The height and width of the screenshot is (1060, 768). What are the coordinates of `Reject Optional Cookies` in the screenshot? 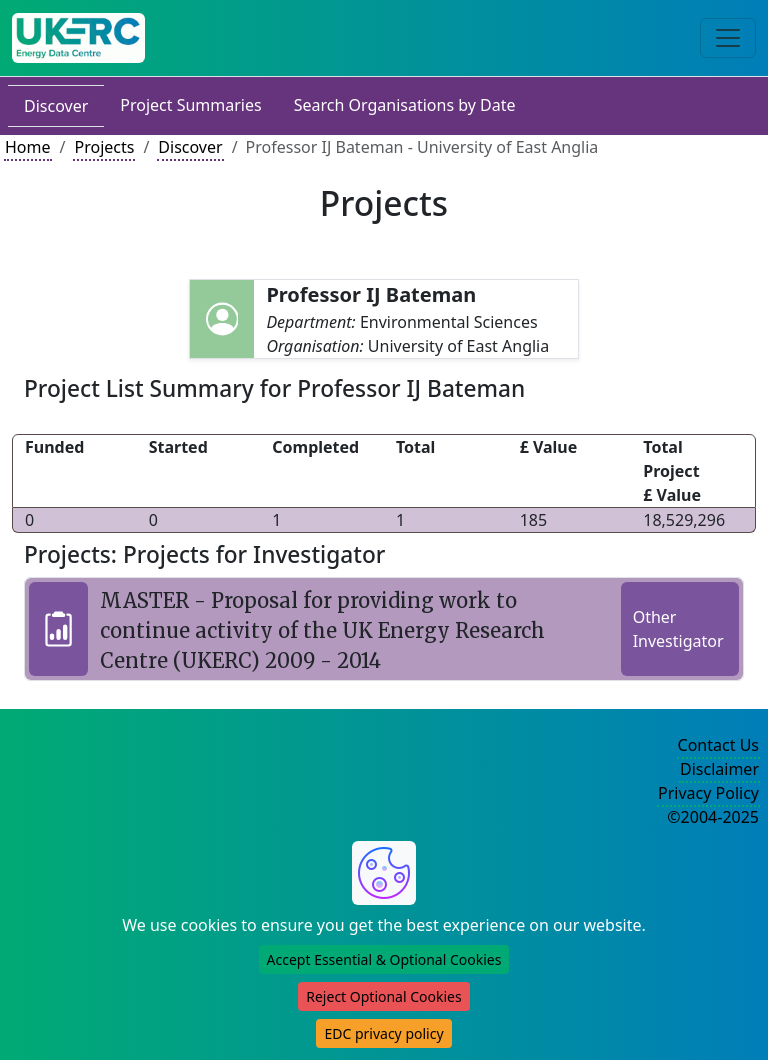 It's located at (383, 996).